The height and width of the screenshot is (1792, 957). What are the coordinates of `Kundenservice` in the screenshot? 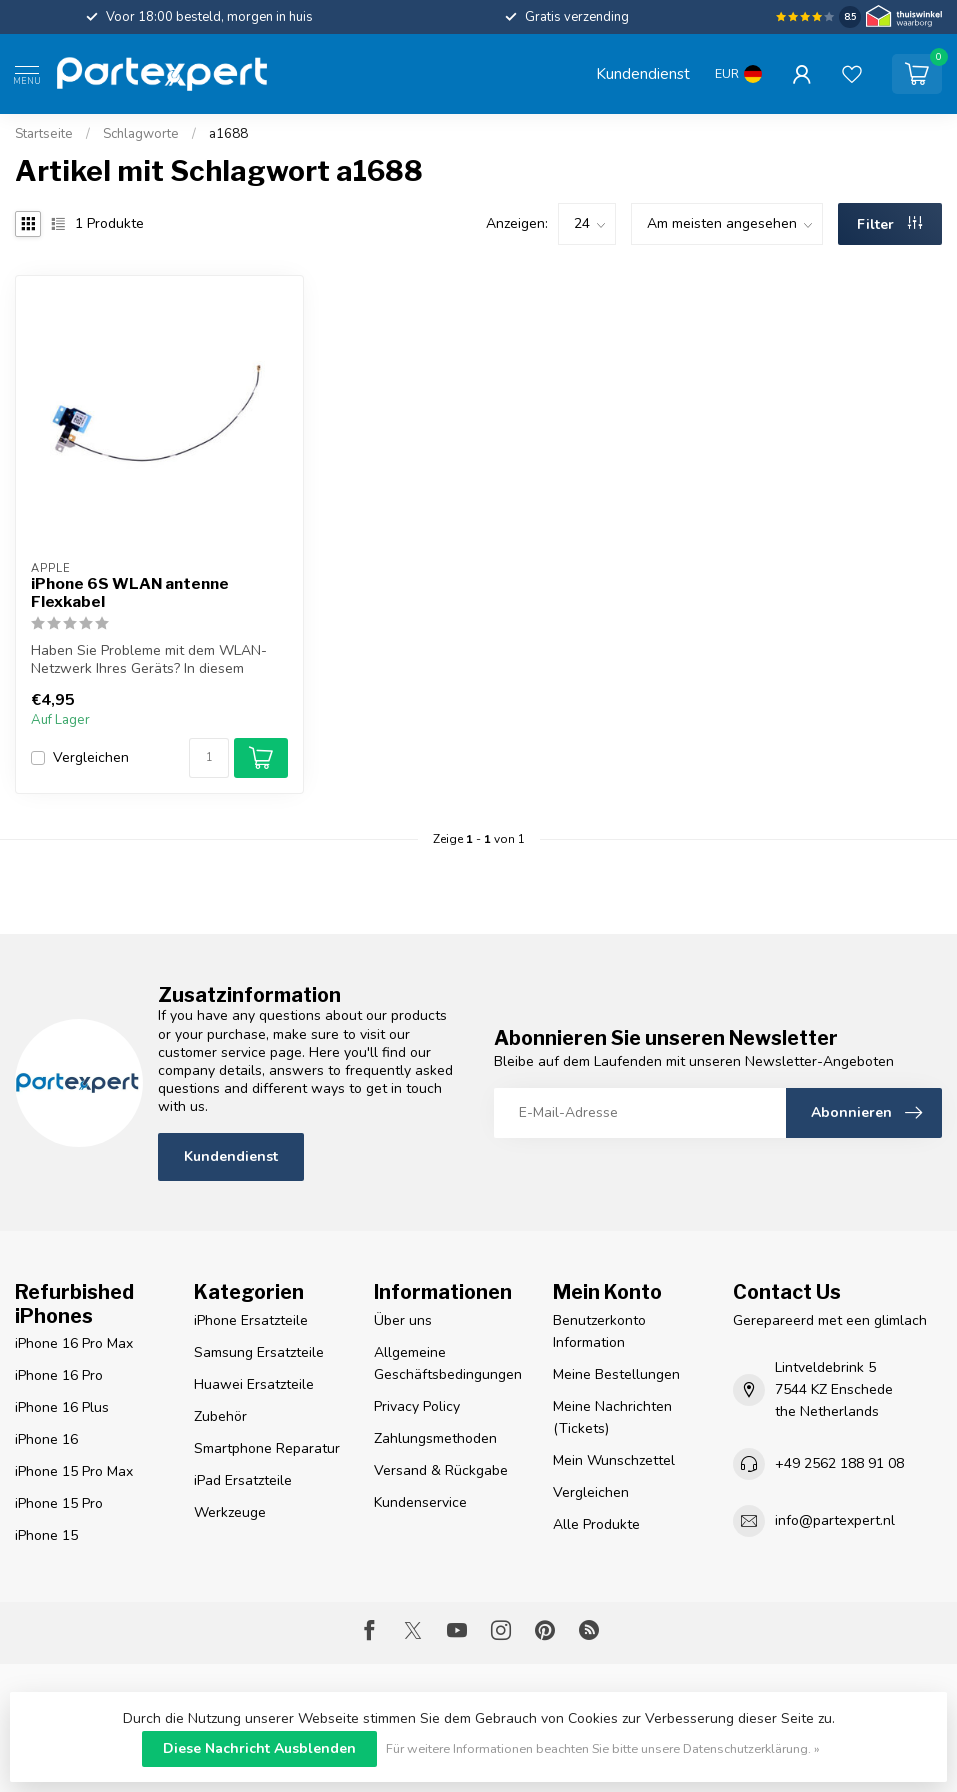 It's located at (420, 1502).